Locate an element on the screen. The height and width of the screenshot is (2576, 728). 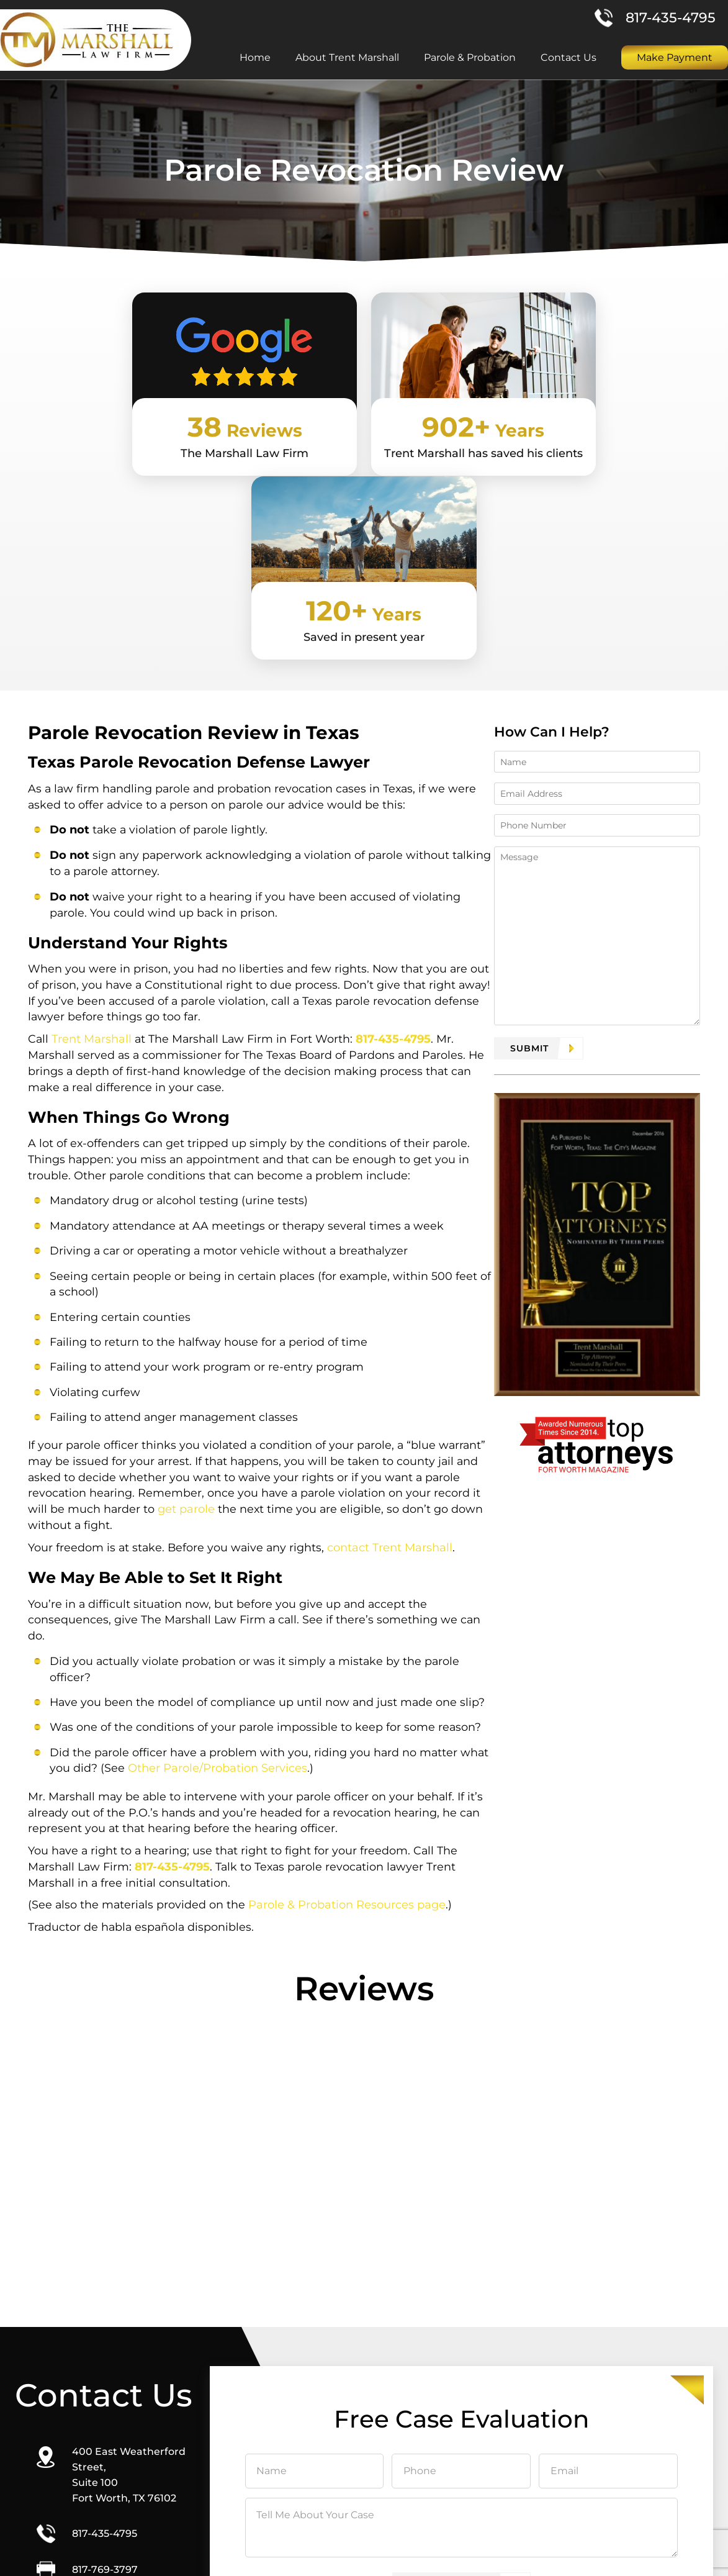
817-435-4795 is located at coordinates (671, 18).